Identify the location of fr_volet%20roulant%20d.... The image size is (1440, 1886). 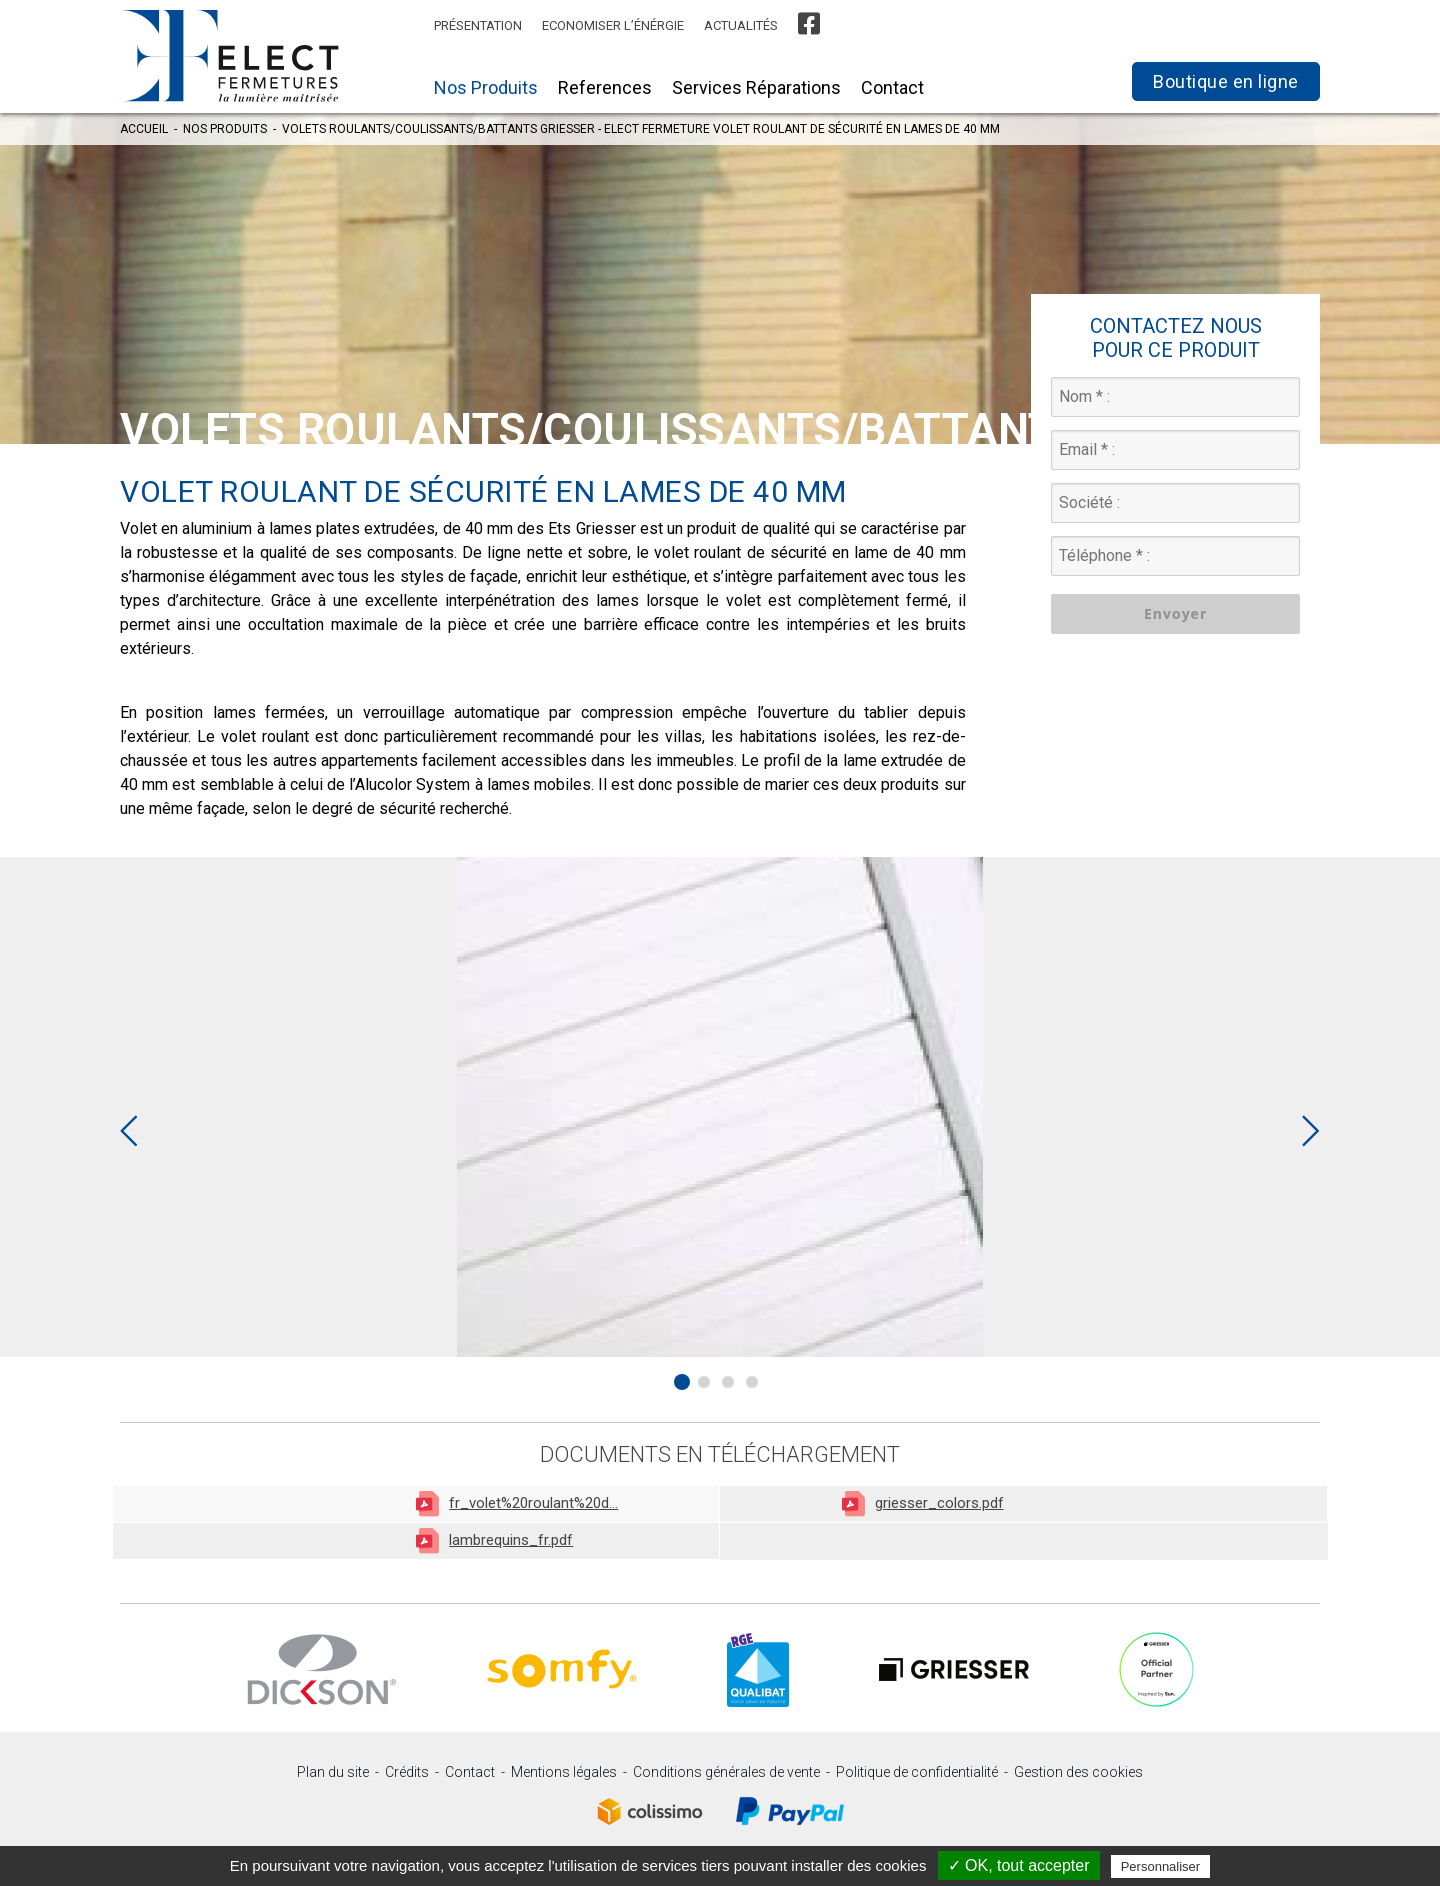
(517, 1503).